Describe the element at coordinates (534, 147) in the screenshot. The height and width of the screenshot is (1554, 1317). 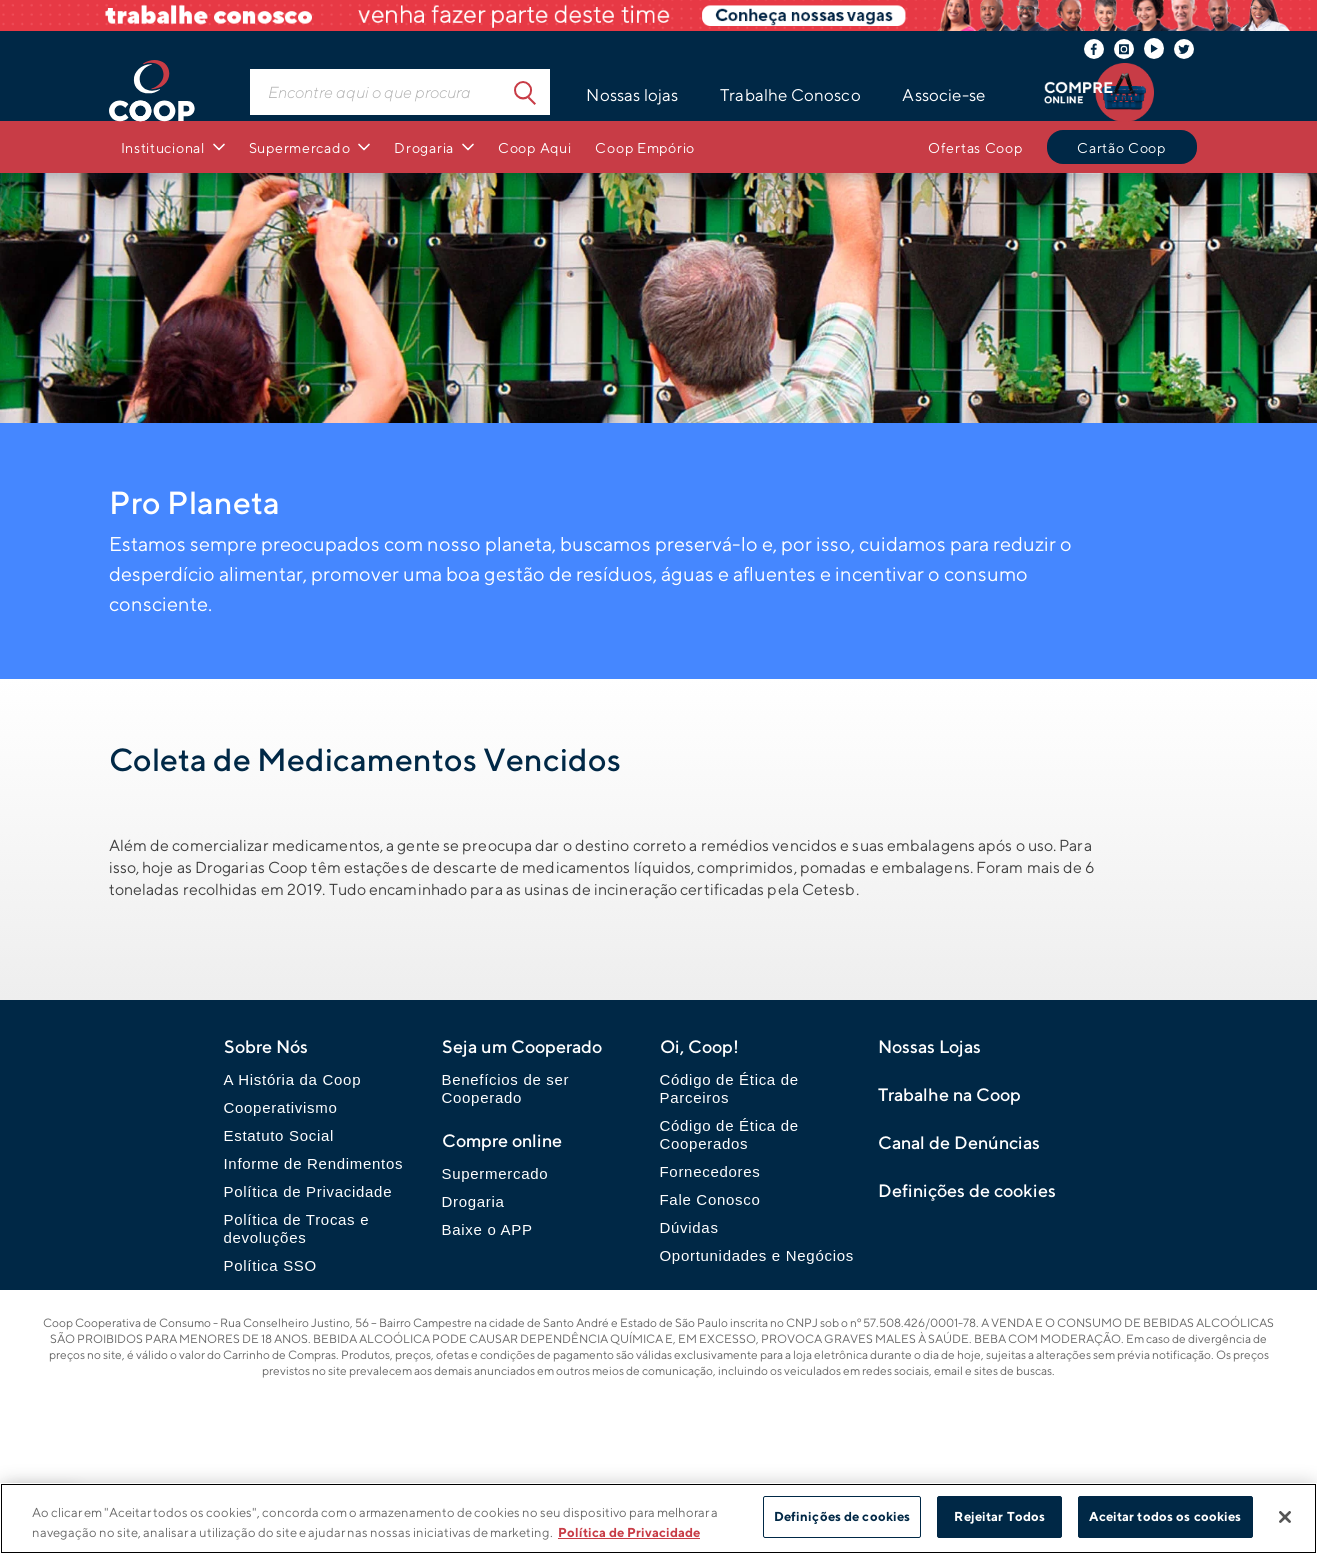
I see `Coop Aqui` at that location.